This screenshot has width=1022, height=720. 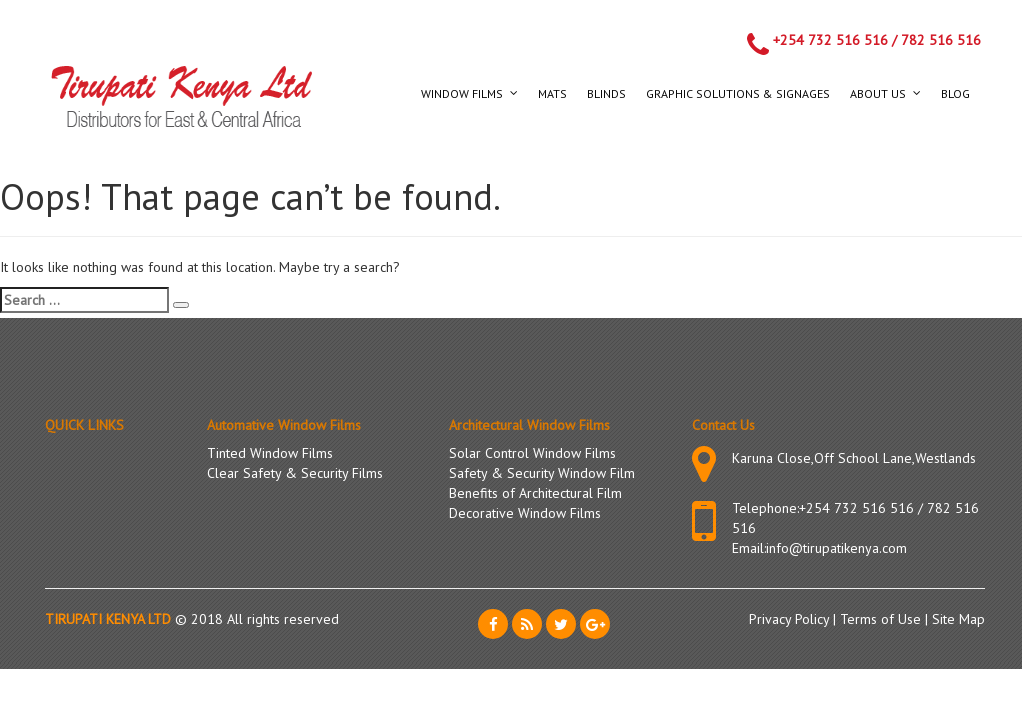 What do you see at coordinates (525, 513) in the screenshot?
I see `Decorative Window Films` at bounding box center [525, 513].